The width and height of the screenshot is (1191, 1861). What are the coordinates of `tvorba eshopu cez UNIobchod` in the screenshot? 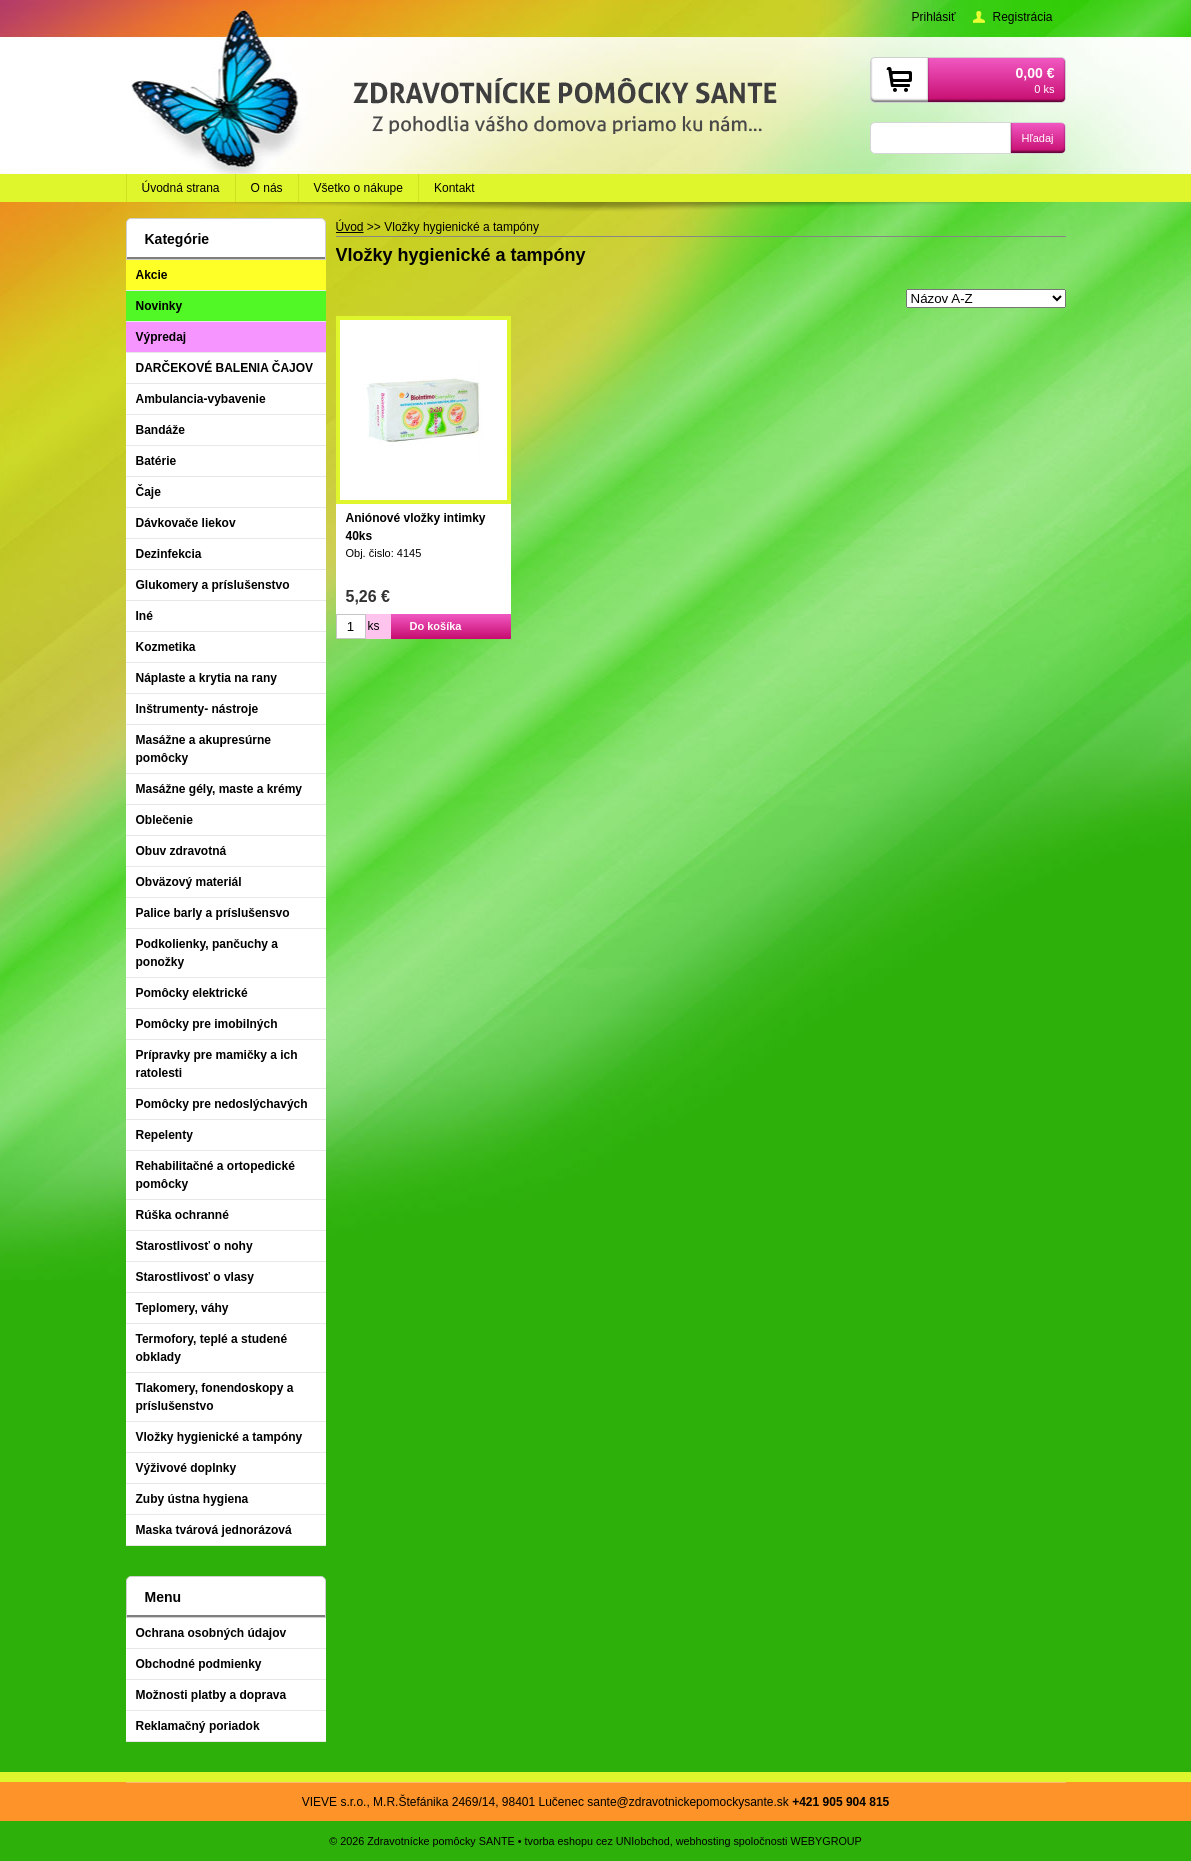 It's located at (597, 1841).